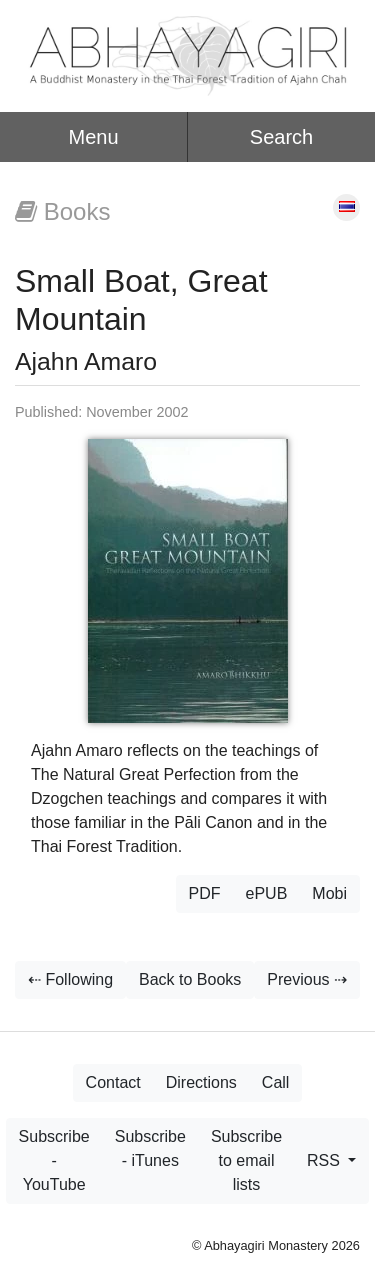 The width and height of the screenshot is (375, 1271). What do you see at coordinates (205, 893) in the screenshot?
I see `PDF` at bounding box center [205, 893].